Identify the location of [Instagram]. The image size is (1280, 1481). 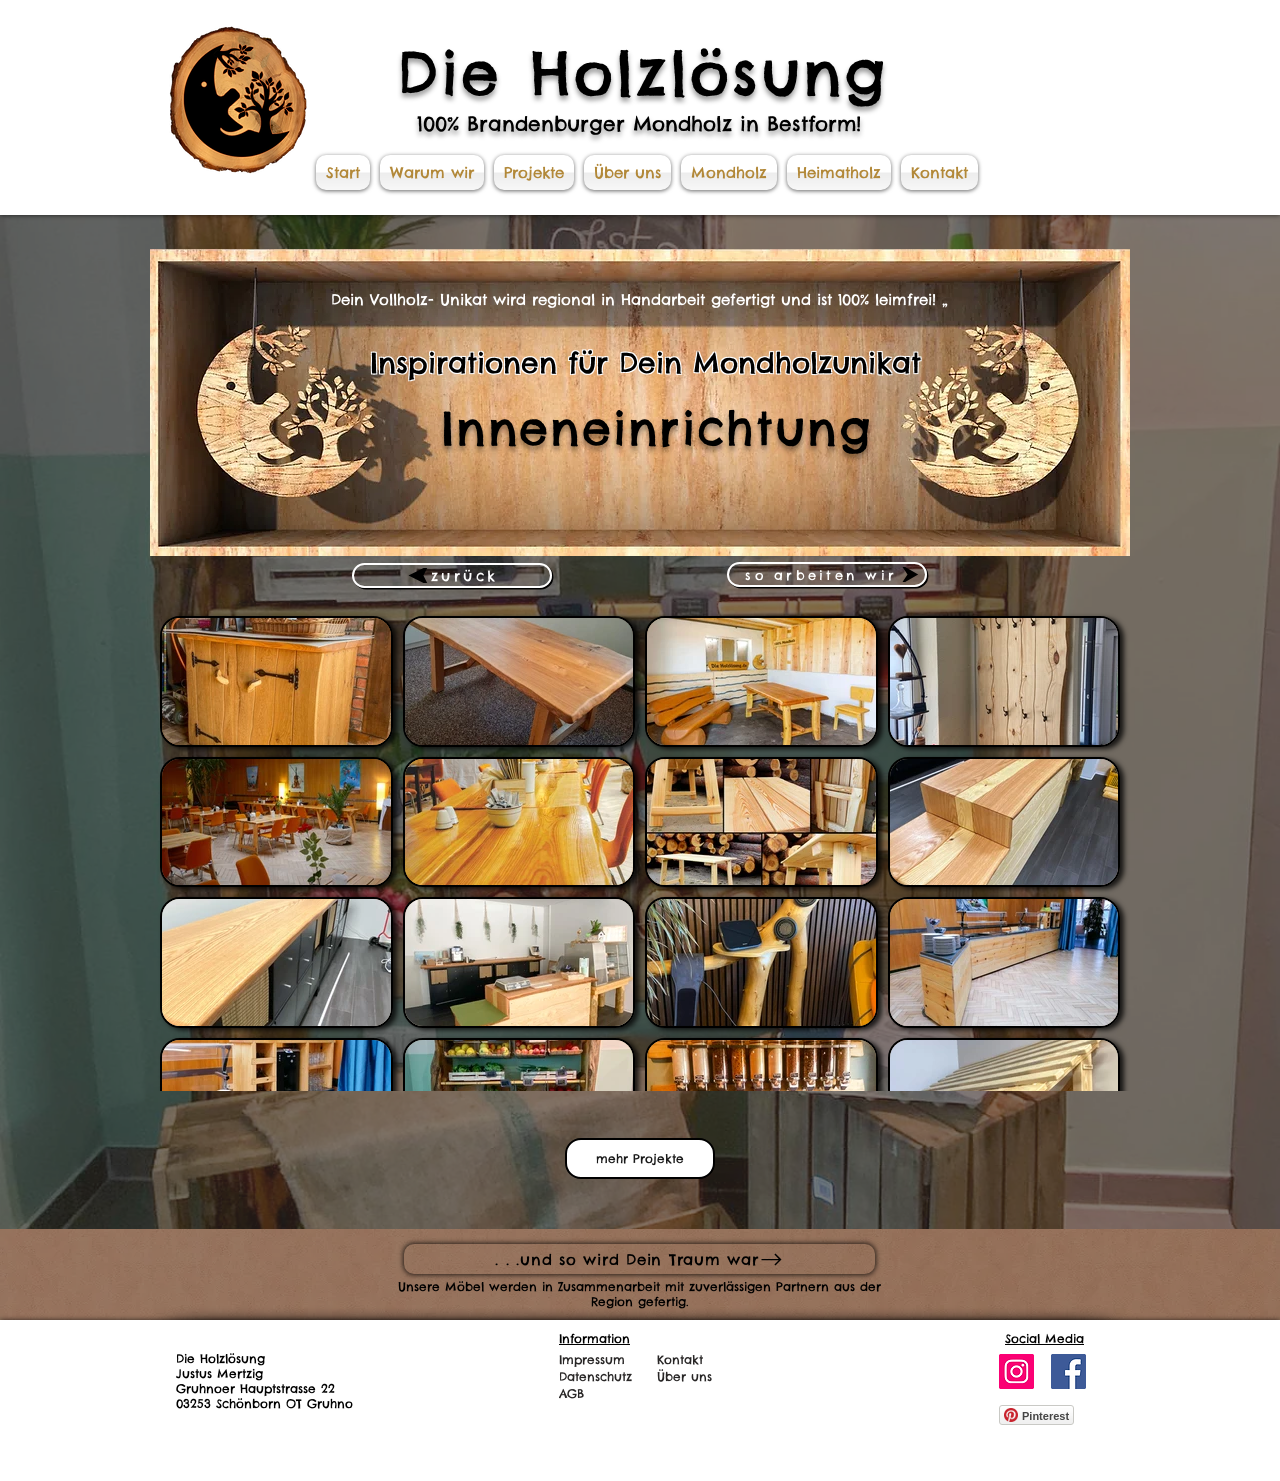
(1016, 1371).